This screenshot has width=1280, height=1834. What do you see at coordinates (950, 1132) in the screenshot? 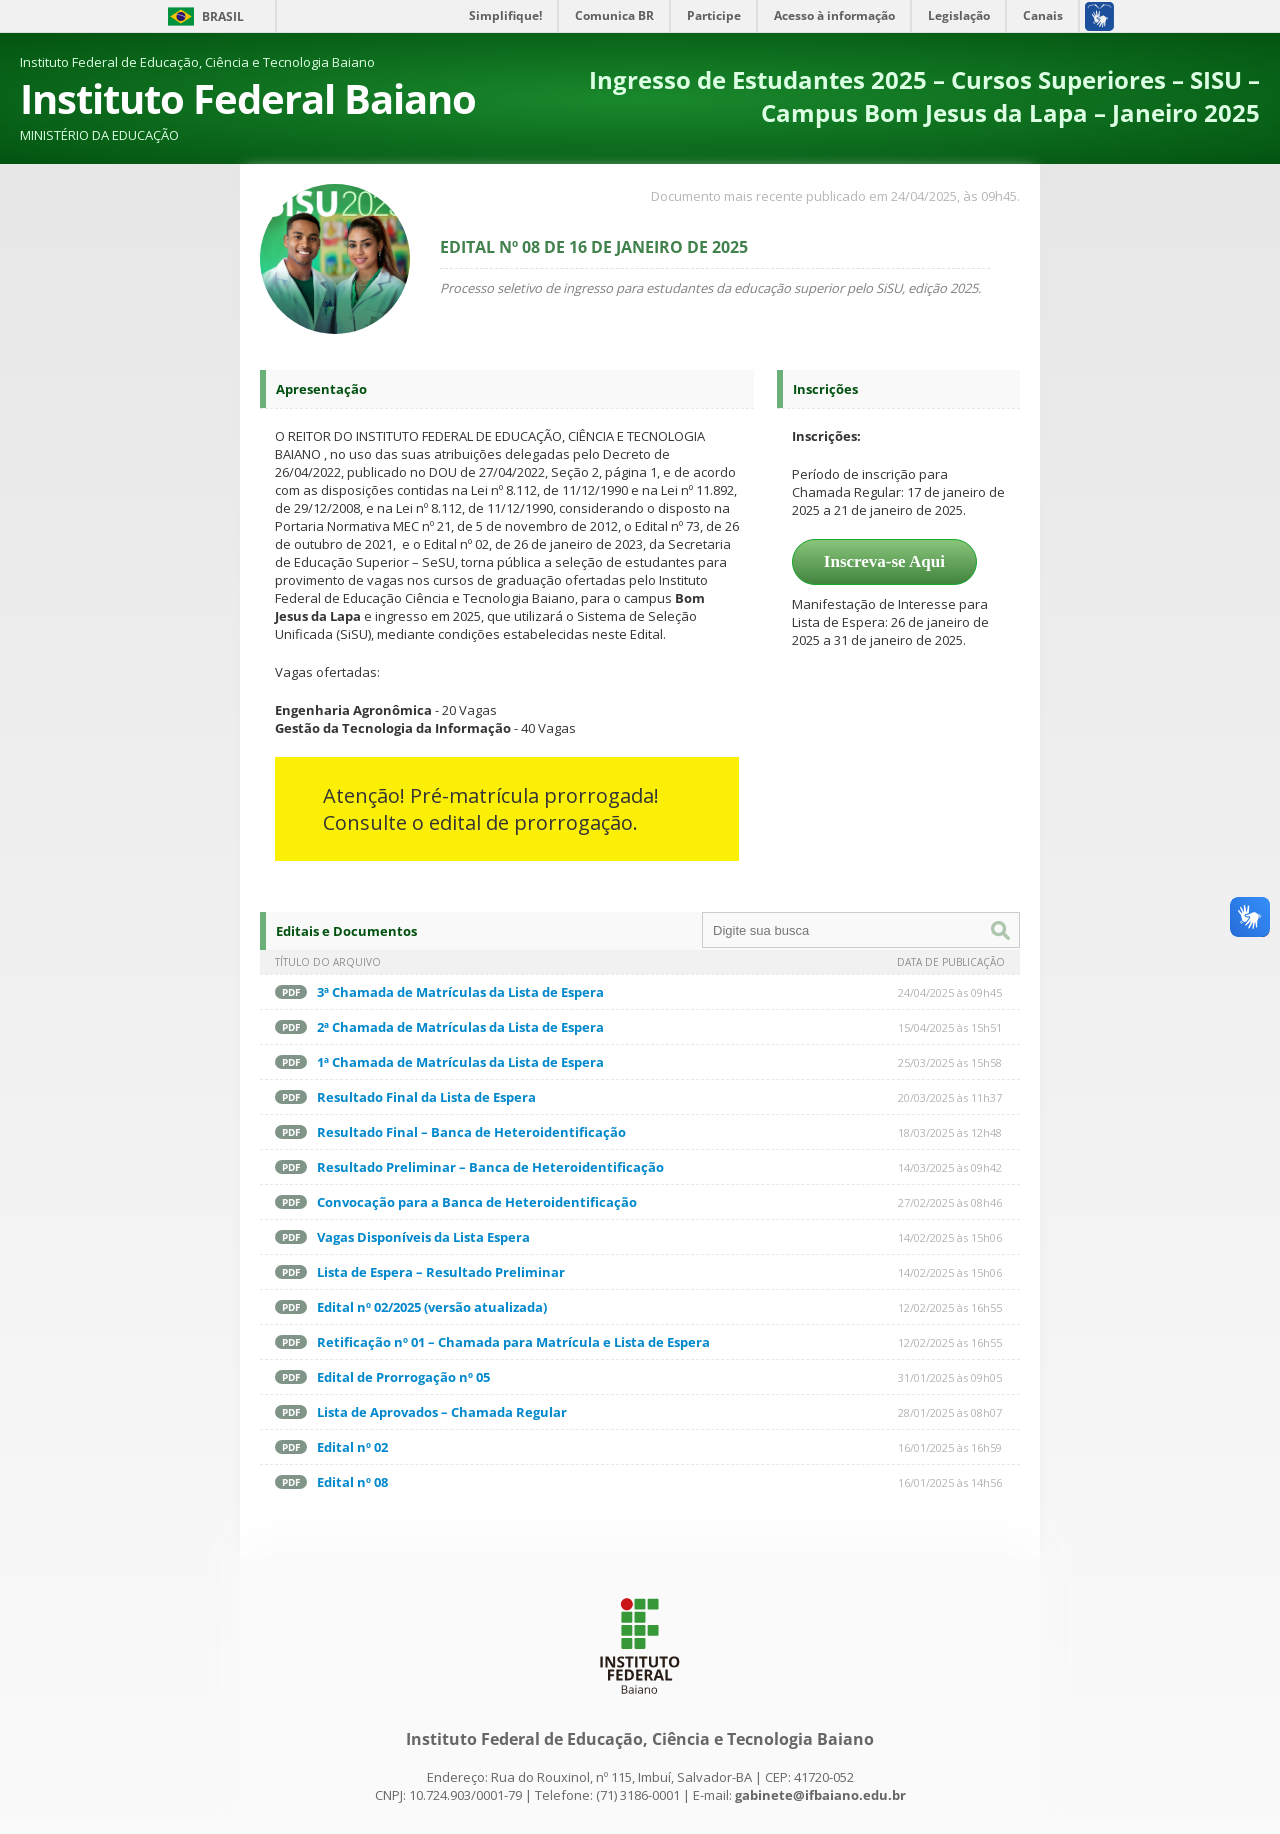
I see `18/03/2025 às 12h48` at bounding box center [950, 1132].